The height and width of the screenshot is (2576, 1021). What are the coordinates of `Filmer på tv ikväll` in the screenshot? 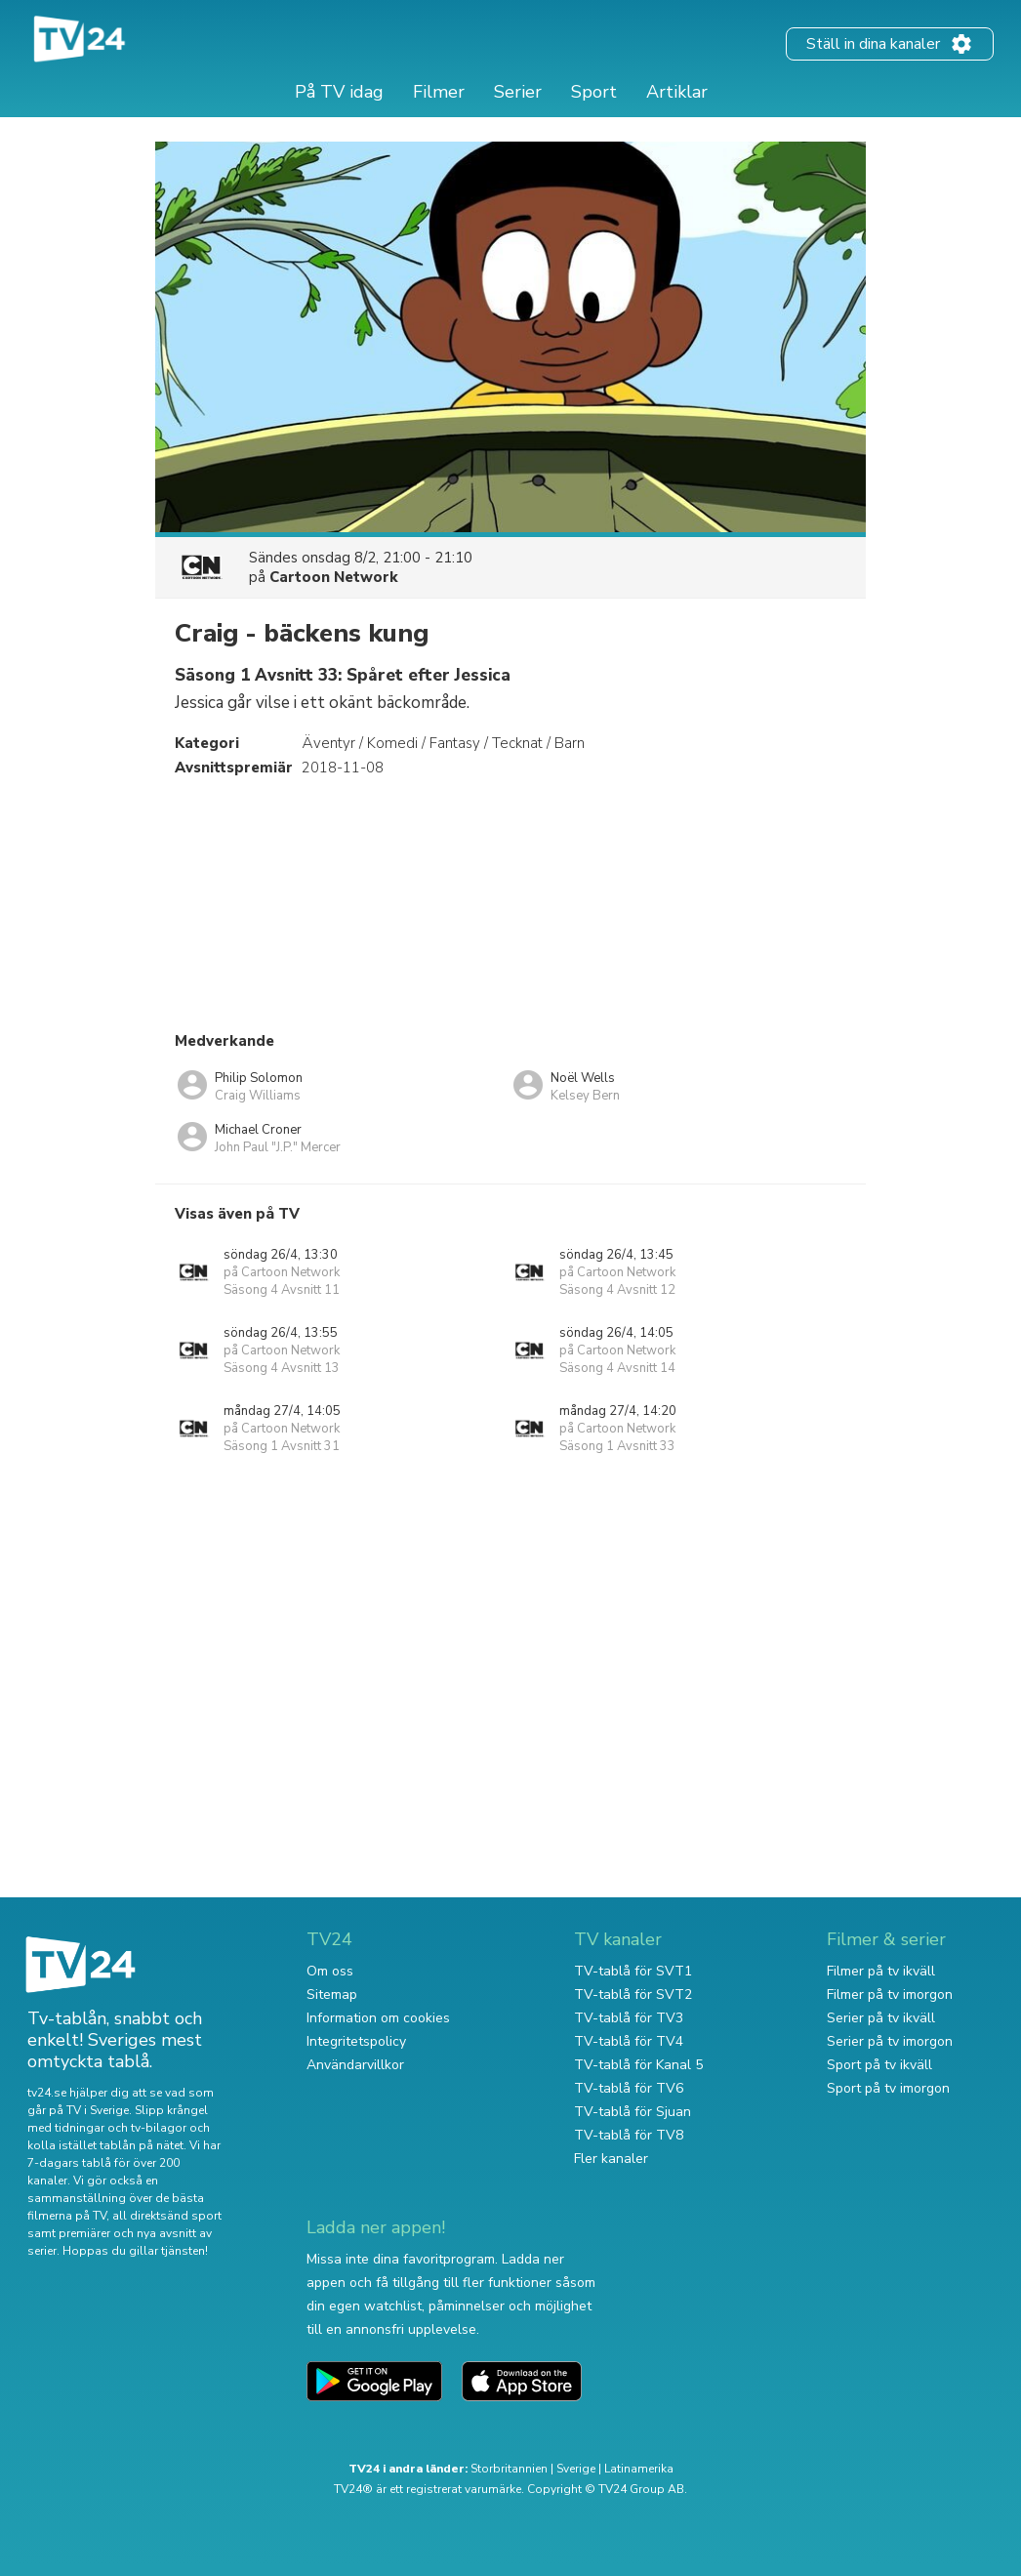 It's located at (881, 1971).